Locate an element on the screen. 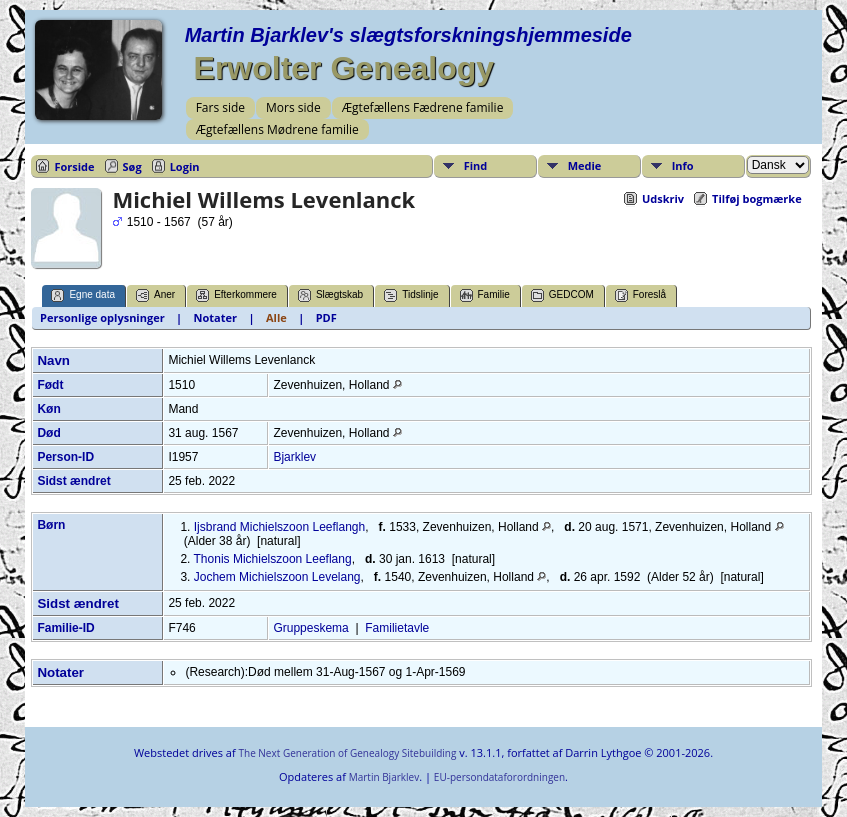 The height and width of the screenshot is (817, 847). Egne data is located at coordinates (83, 295).